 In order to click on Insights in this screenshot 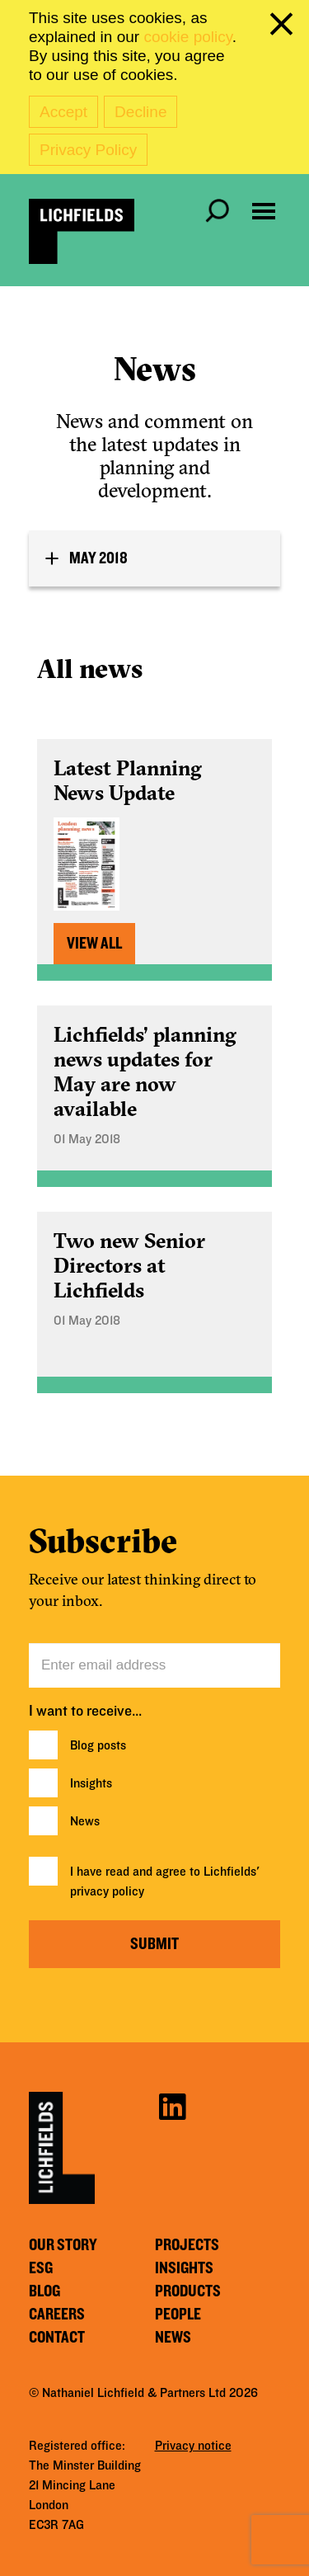, I will do `click(91, 1783)`.